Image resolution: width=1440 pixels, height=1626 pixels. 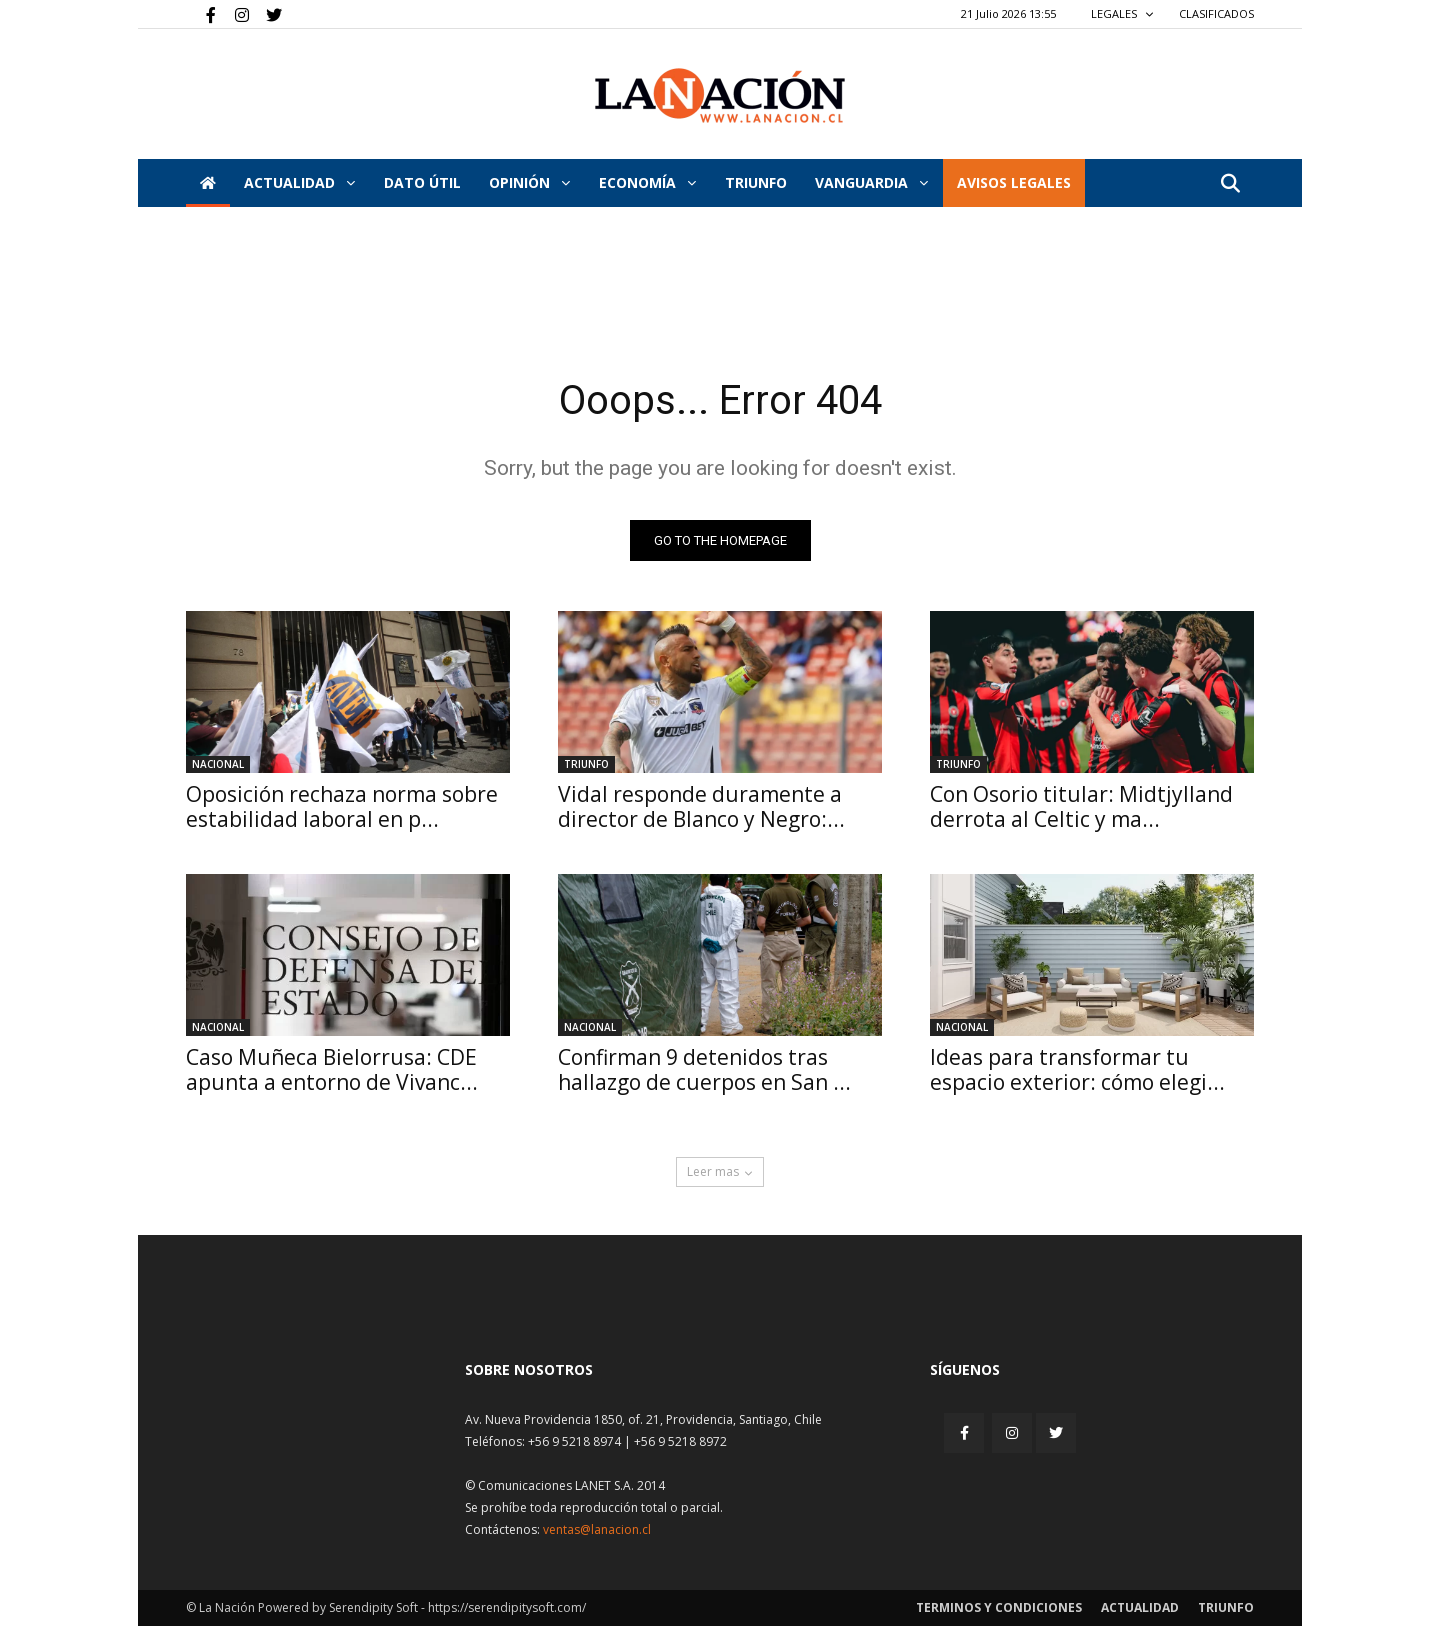 I want to click on Nacional, so click(x=218, y=764).